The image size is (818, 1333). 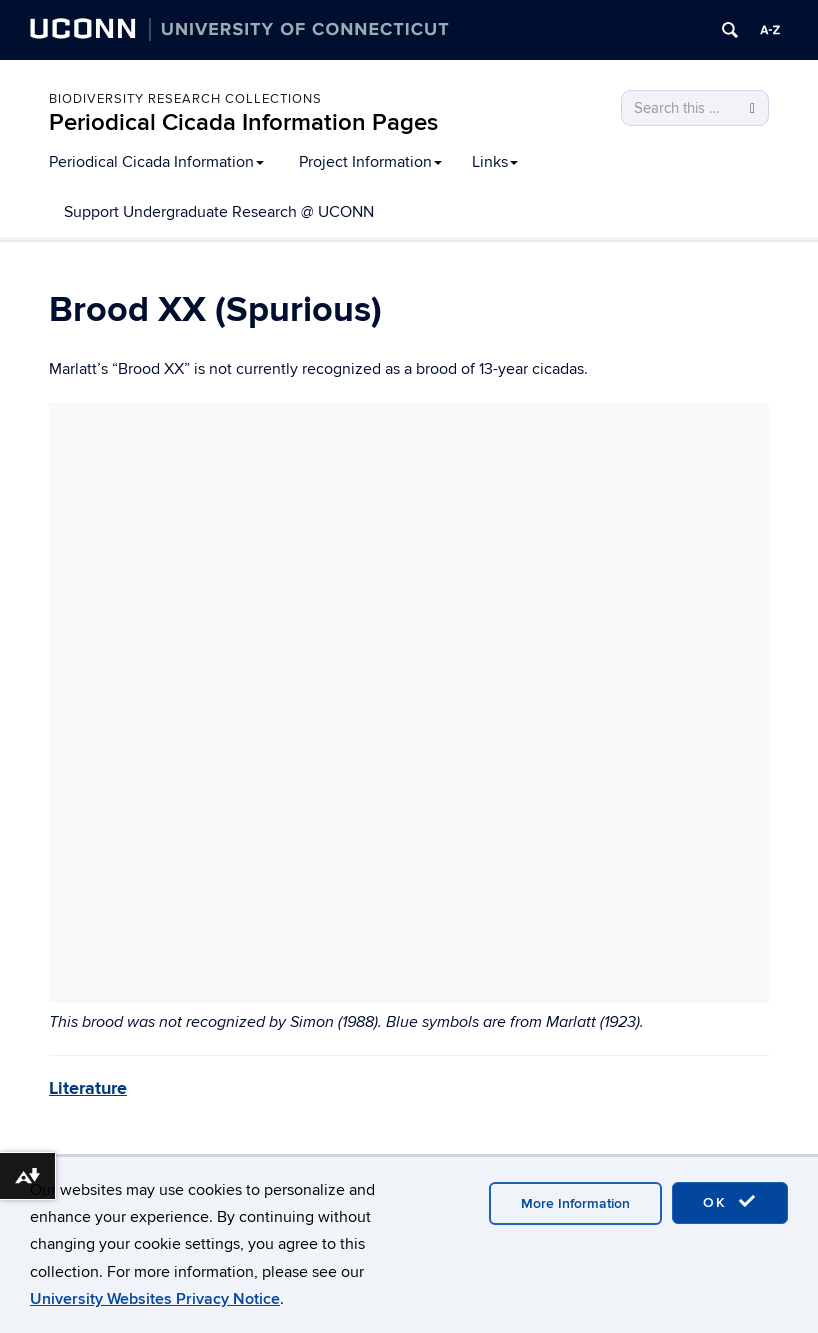 What do you see at coordinates (219, 212) in the screenshot?
I see `Support Undergraduate Research @ UCONN` at bounding box center [219, 212].